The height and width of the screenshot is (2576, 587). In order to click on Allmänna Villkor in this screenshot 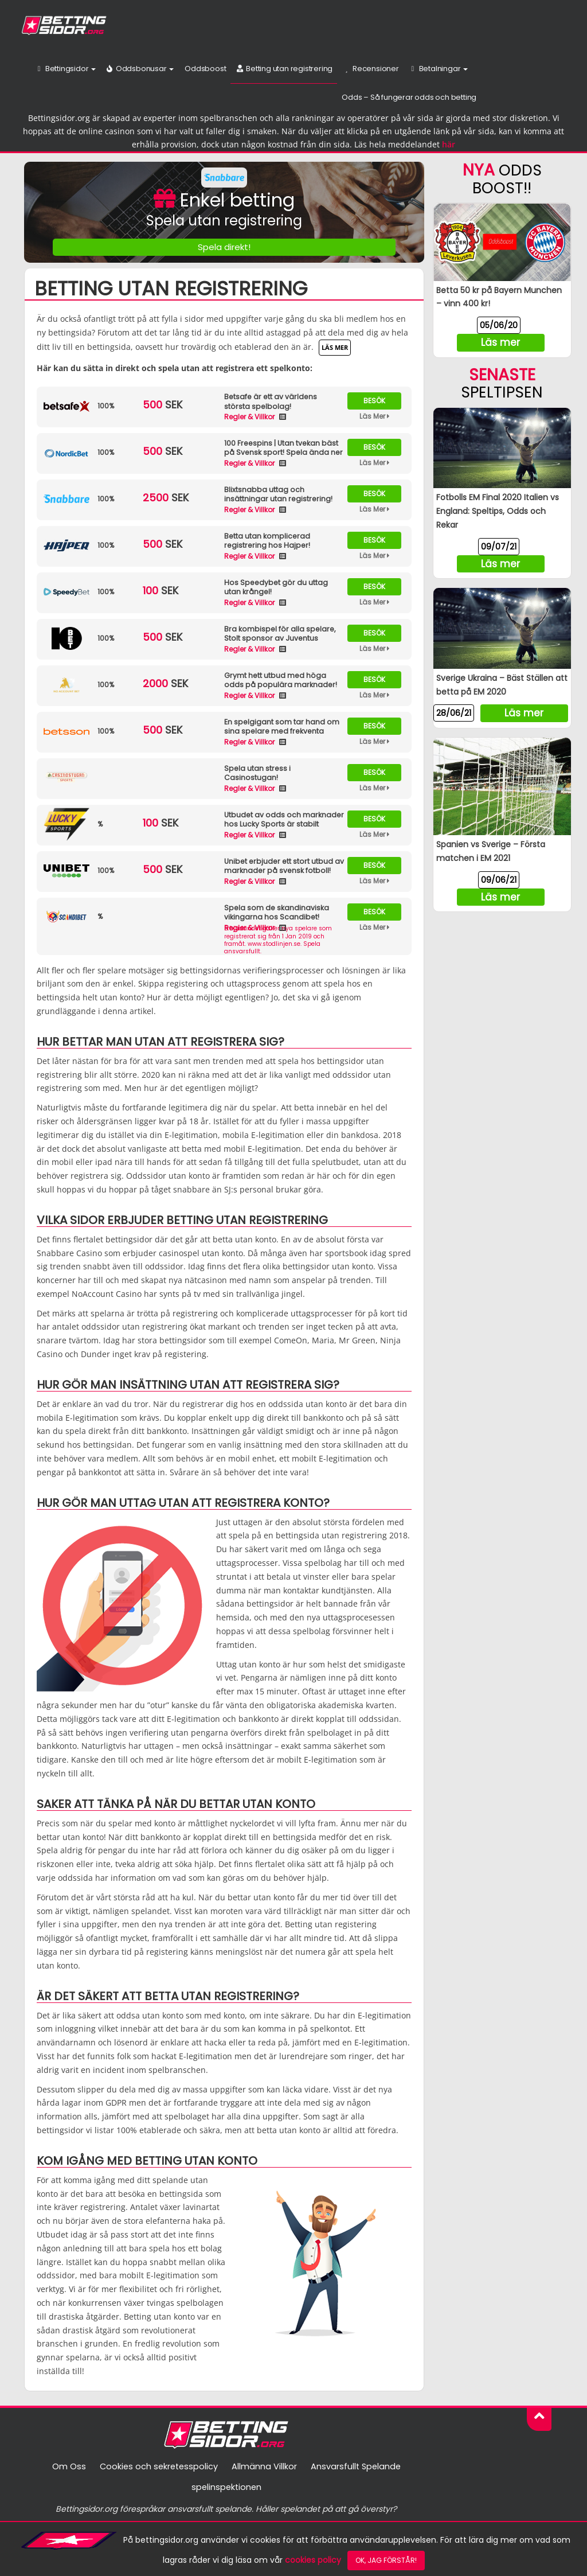, I will do `click(265, 2466)`.